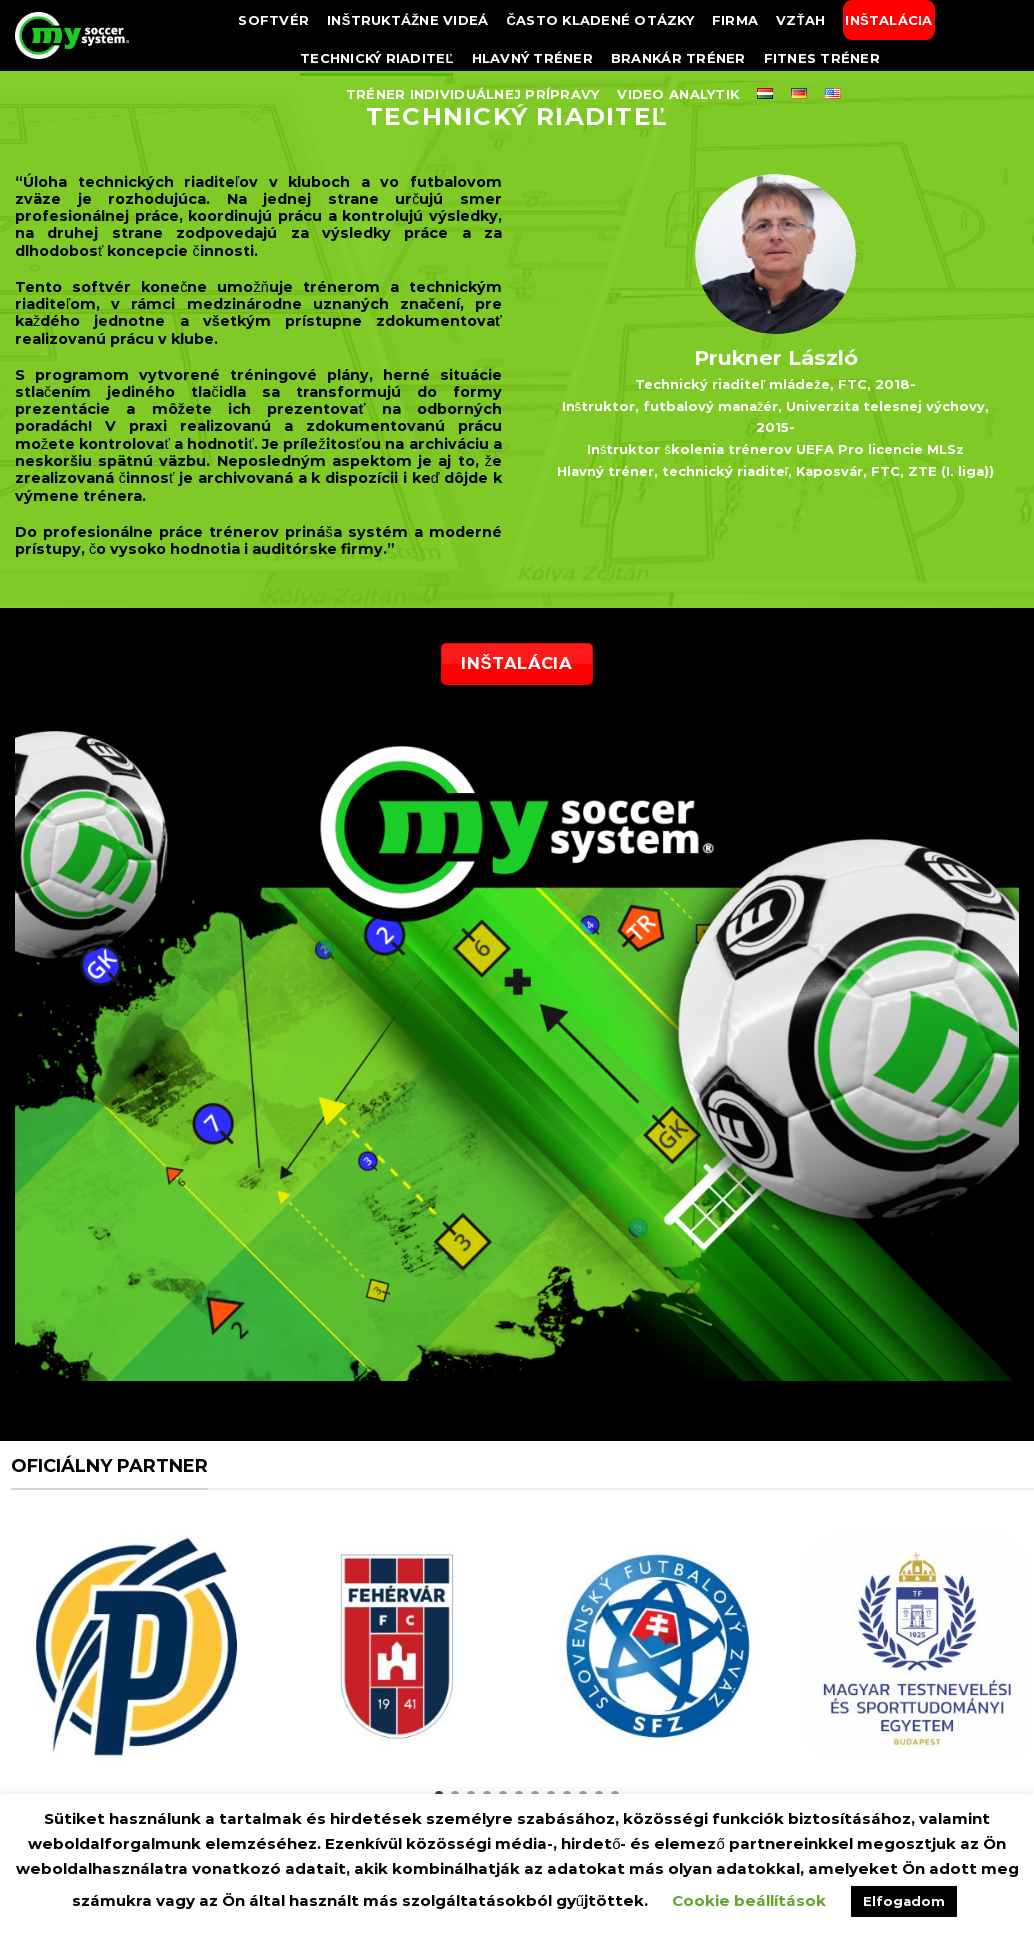  What do you see at coordinates (377, 58) in the screenshot?
I see `TECHNICKÝ RIADITEĽ` at bounding box center [377, 58].